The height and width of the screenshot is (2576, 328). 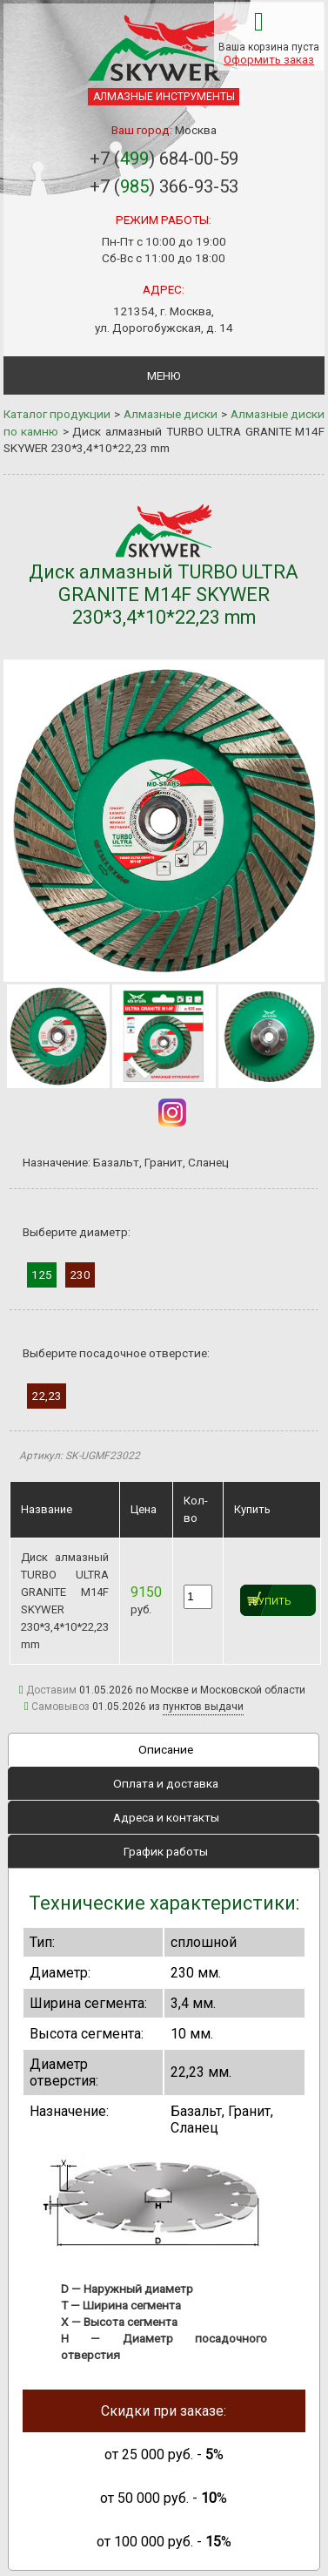 What do you see at coordinates (164, 158) in the screenshot?
I see `+7 () 684-00-59` at bounding box center [164, 158].